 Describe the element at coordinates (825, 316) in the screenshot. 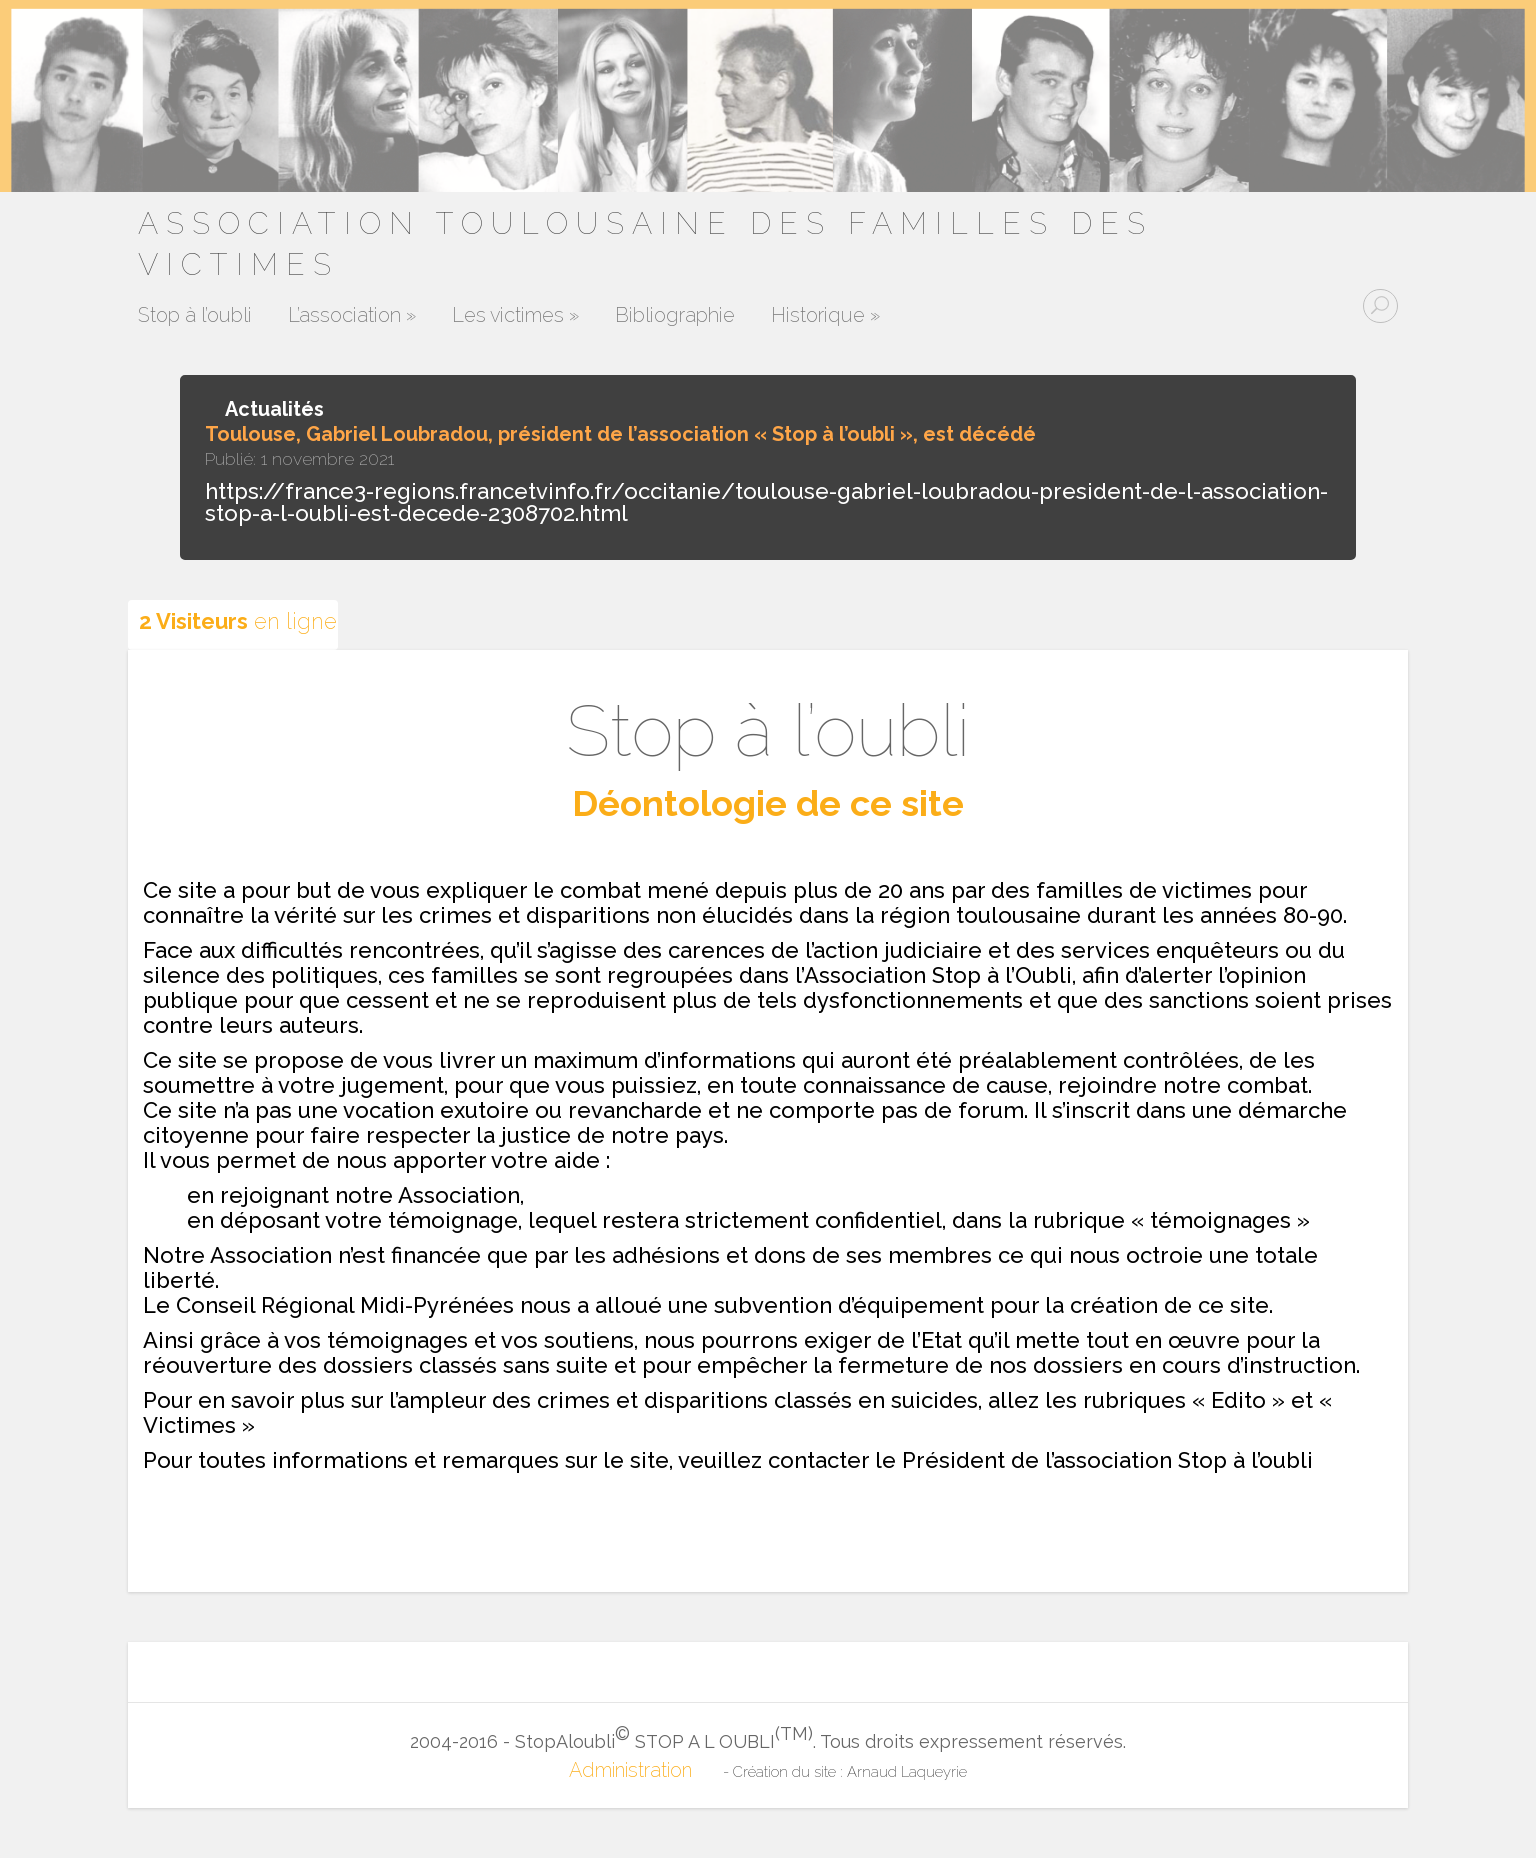

I see `Historique` at that location.